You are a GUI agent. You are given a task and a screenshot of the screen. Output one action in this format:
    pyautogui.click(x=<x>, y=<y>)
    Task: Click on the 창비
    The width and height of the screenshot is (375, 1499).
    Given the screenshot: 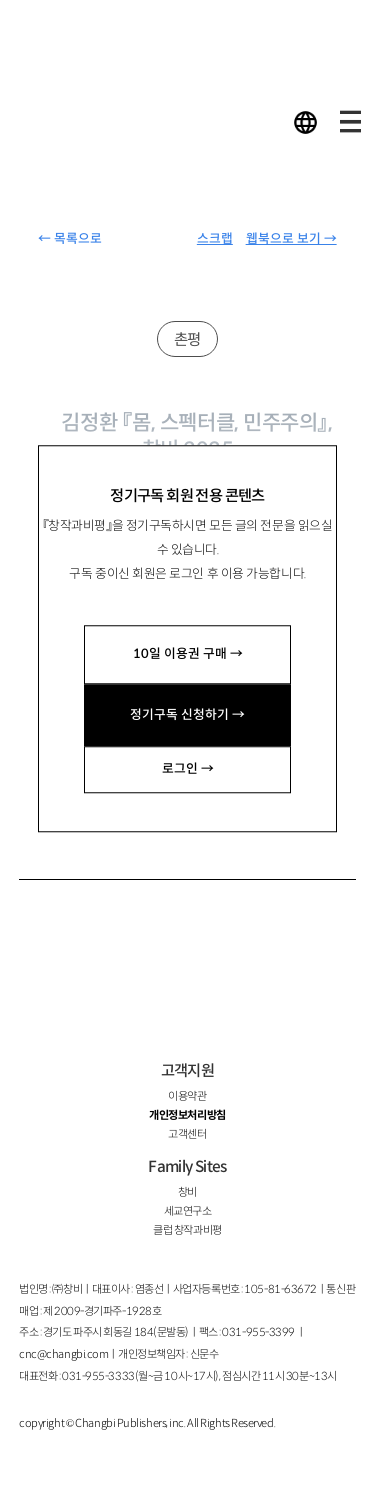 What is the action you would take?
    pyautogui.click(x=187, y=1192)
    